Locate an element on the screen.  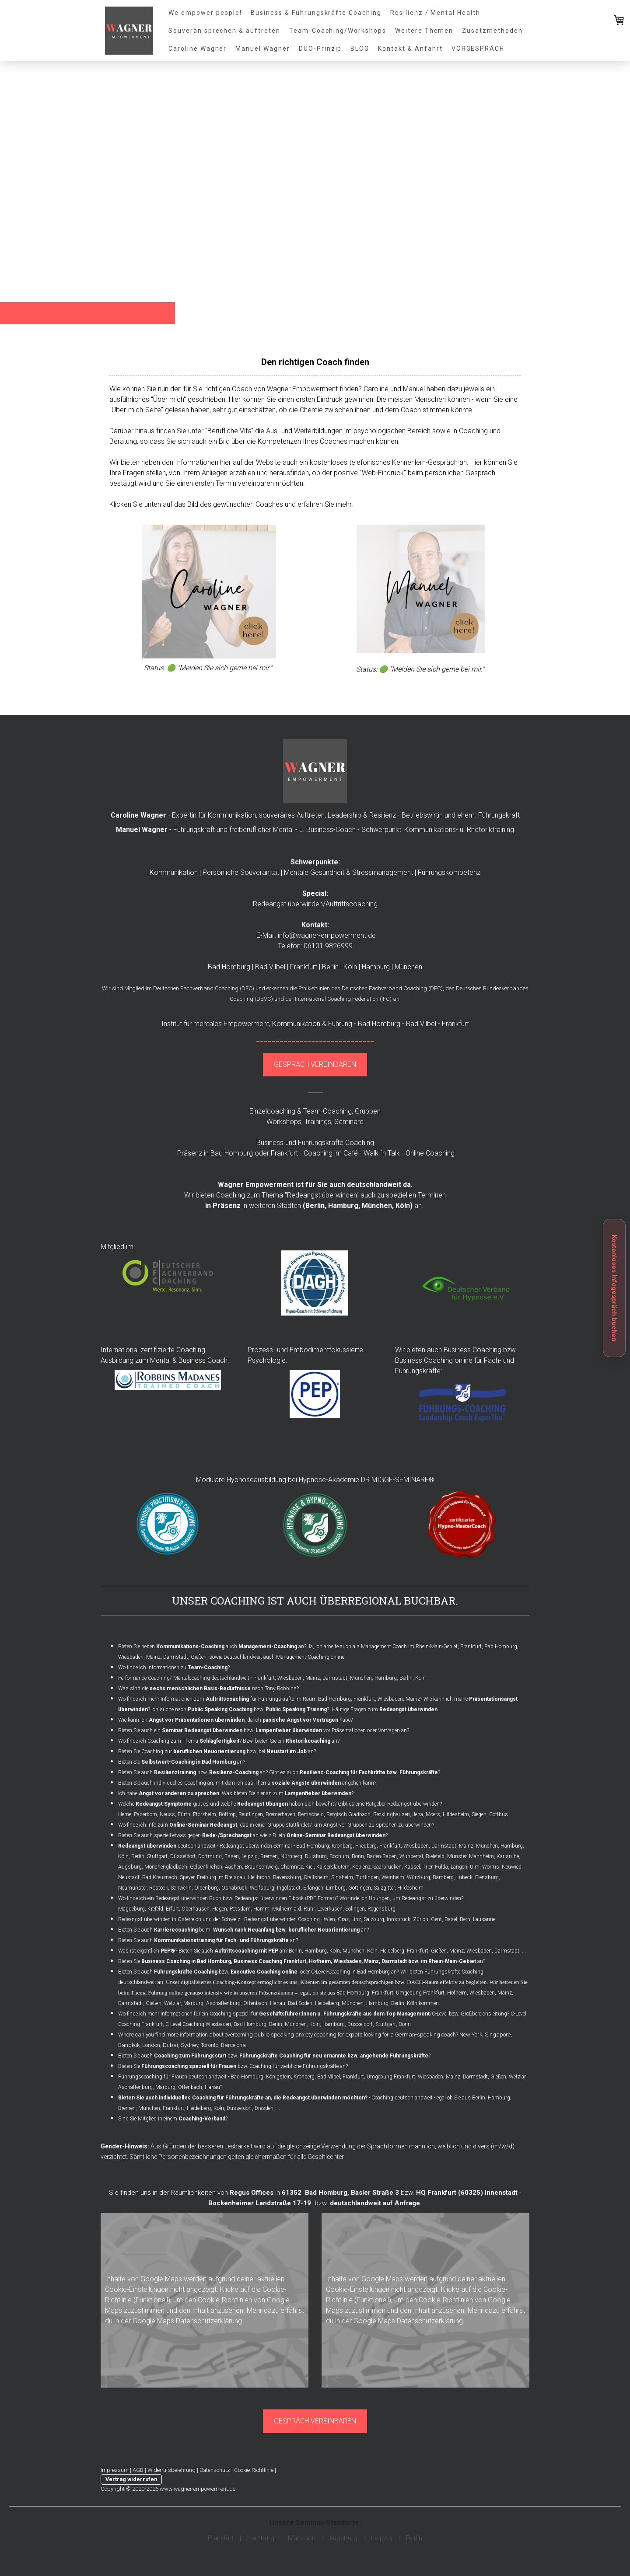
Crailsheim, is located at coordinates (317, 1877).